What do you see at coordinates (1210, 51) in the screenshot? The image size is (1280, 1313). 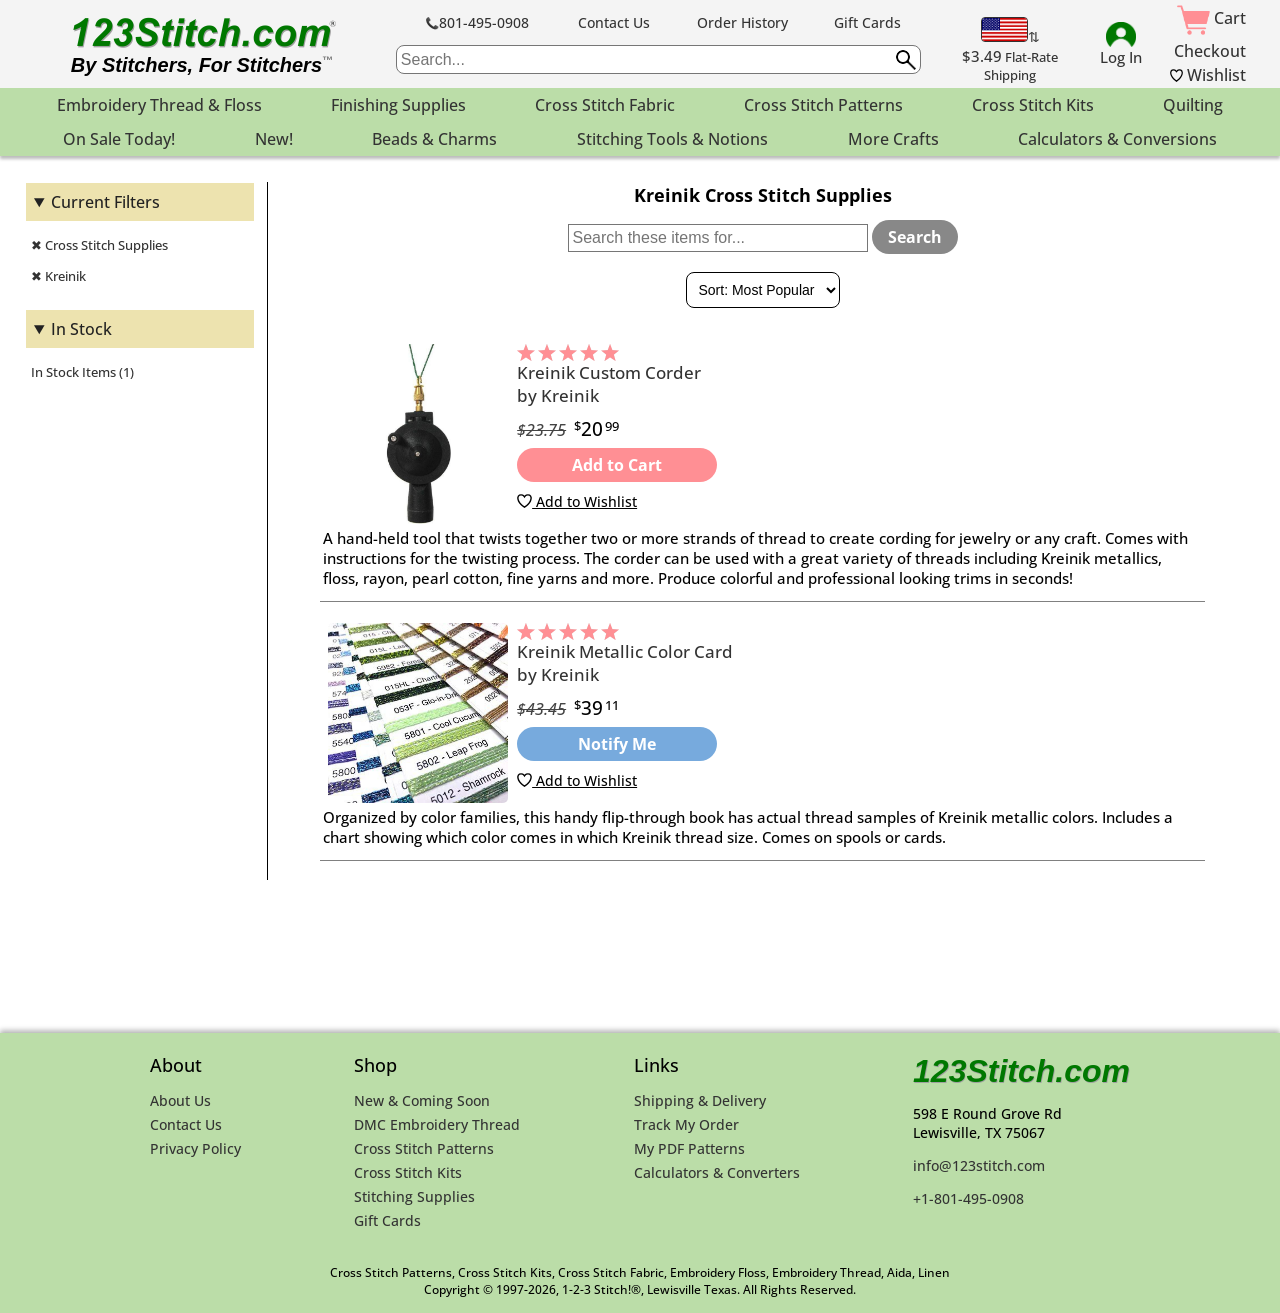 I see `Checkout` at bounding box center [1210, 51].